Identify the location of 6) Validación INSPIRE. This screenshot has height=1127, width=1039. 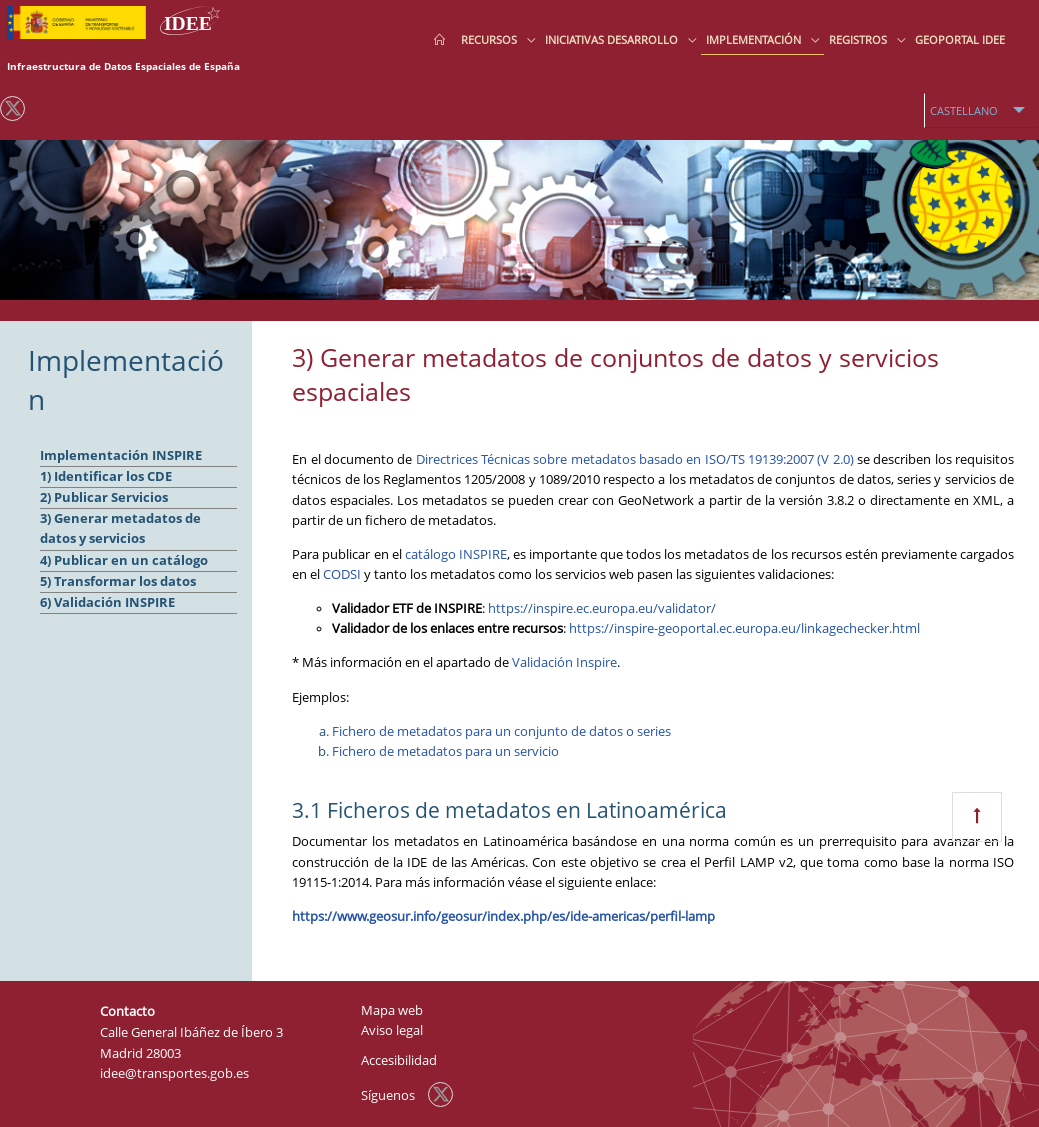
(107, 602).